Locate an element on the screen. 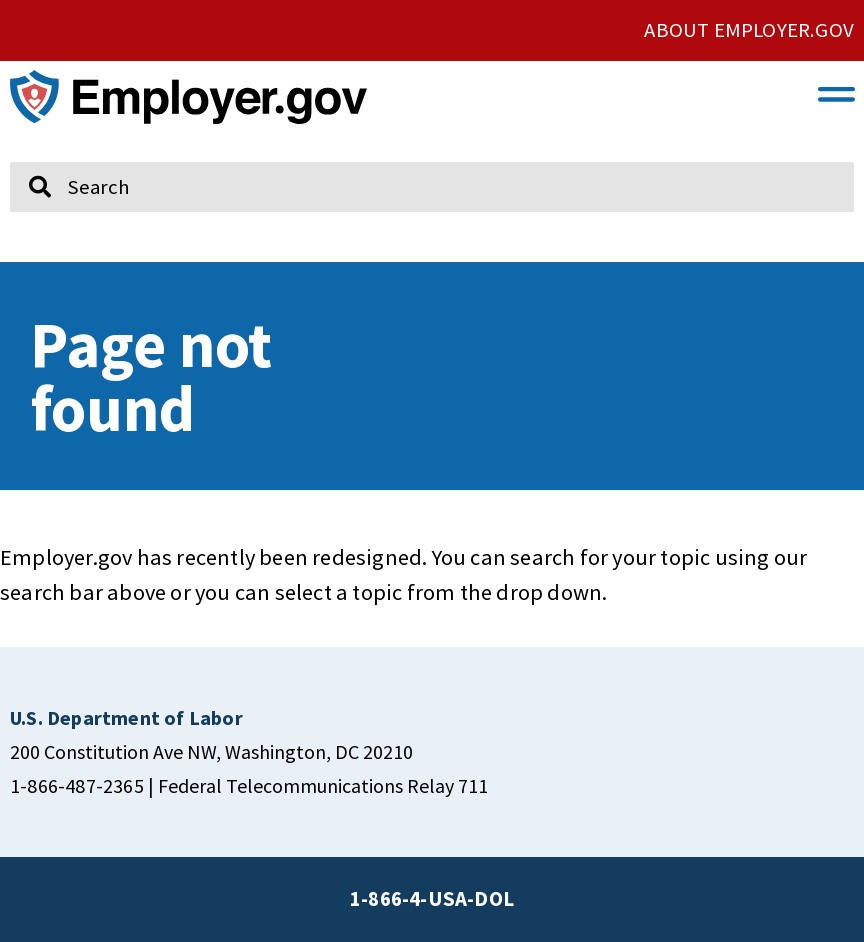  1-866-487-2365 is located at coordinates (77, 785).